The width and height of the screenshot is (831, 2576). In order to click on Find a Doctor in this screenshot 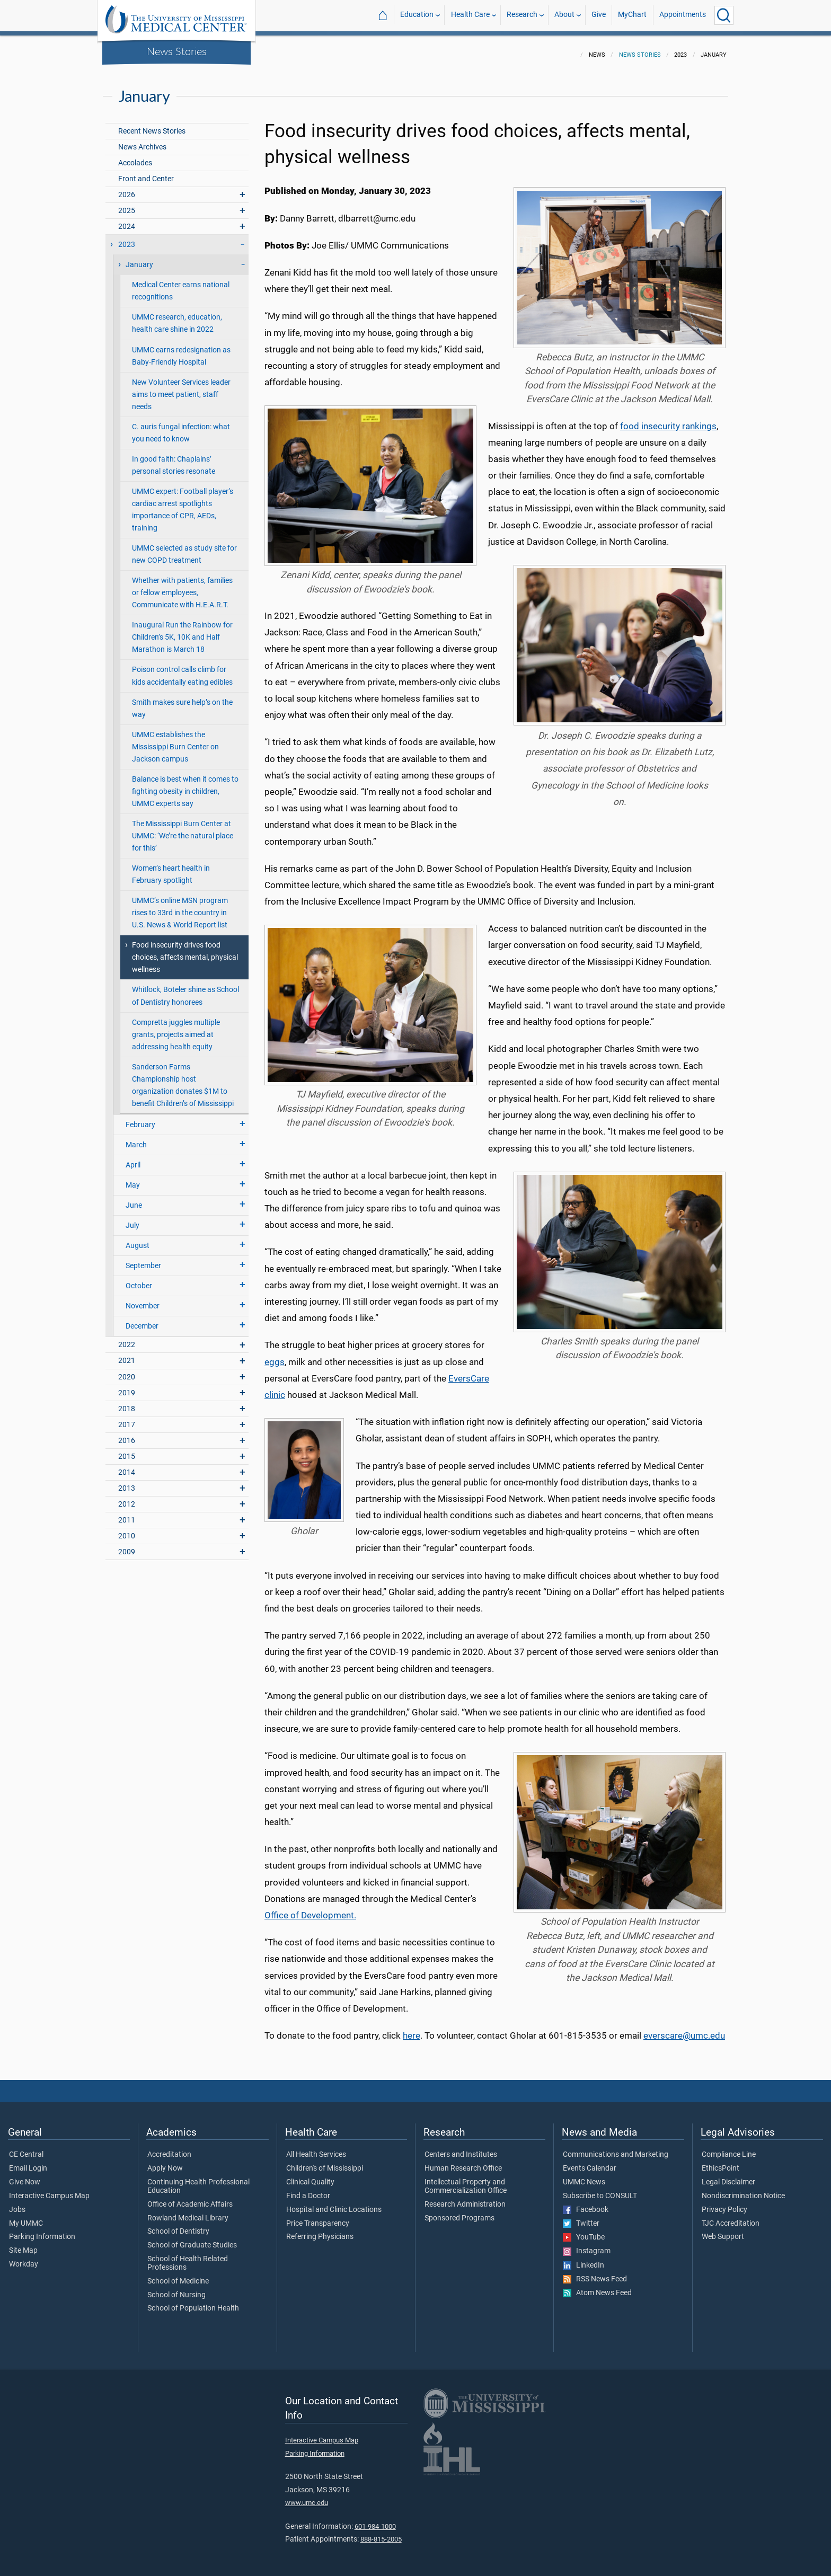, I will do `click(308, 2189)`.